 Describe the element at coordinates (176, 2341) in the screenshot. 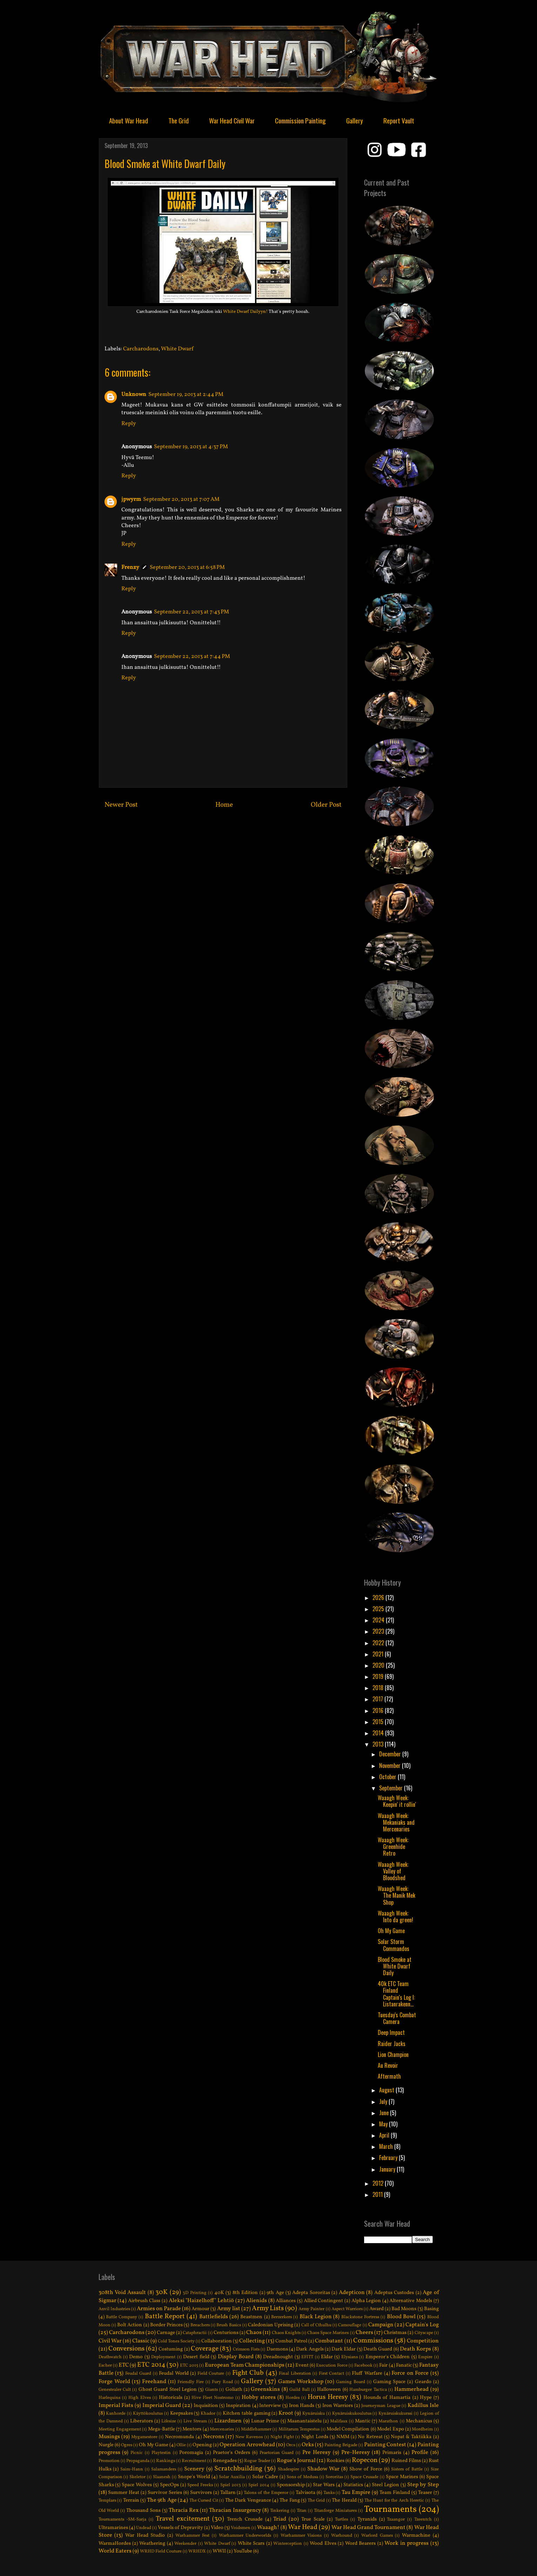

I see `Cold Tones Society` at that location.